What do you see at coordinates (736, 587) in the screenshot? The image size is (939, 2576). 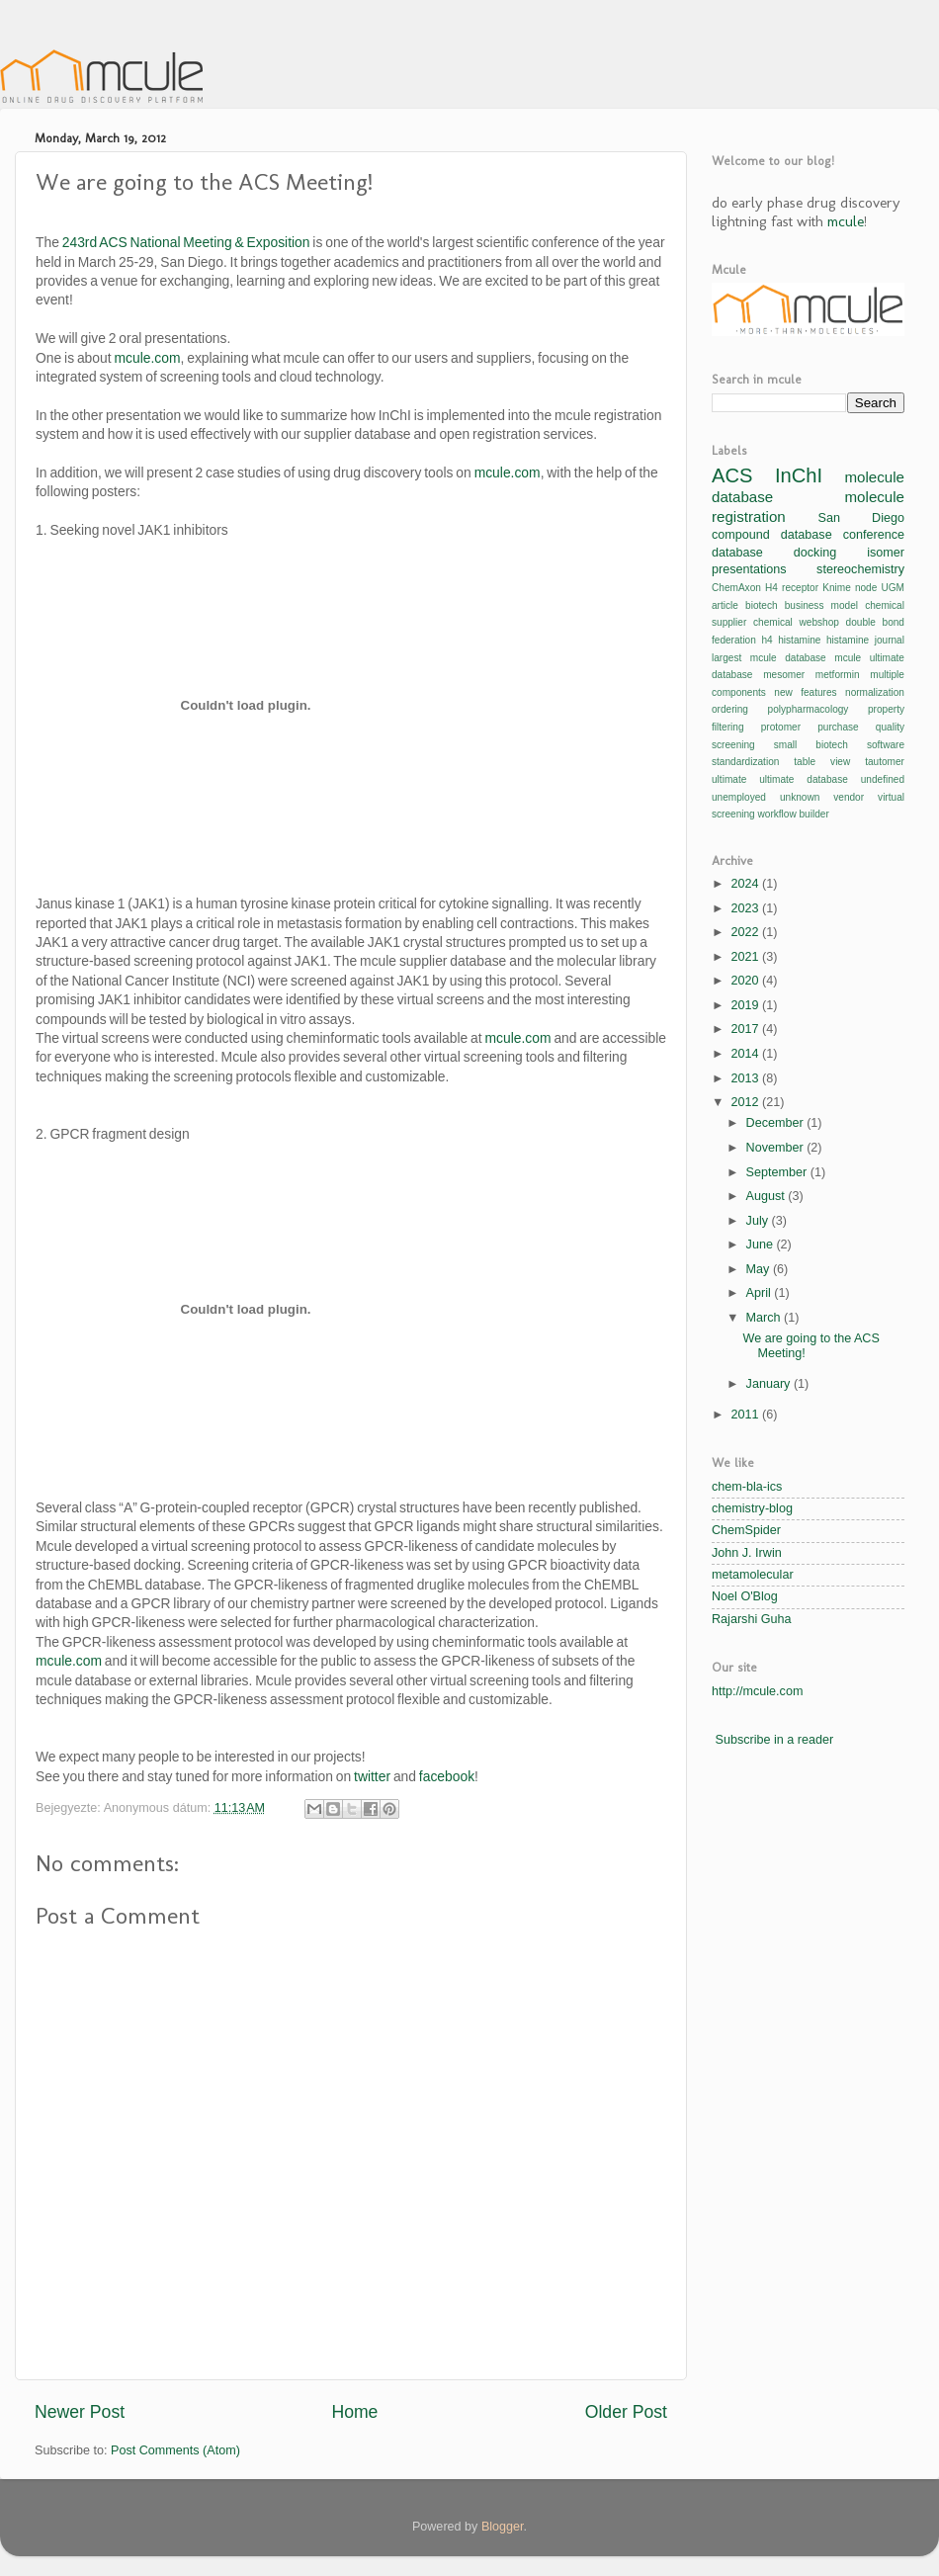 I see `ChemAxon` at bounding box center [736, 587].